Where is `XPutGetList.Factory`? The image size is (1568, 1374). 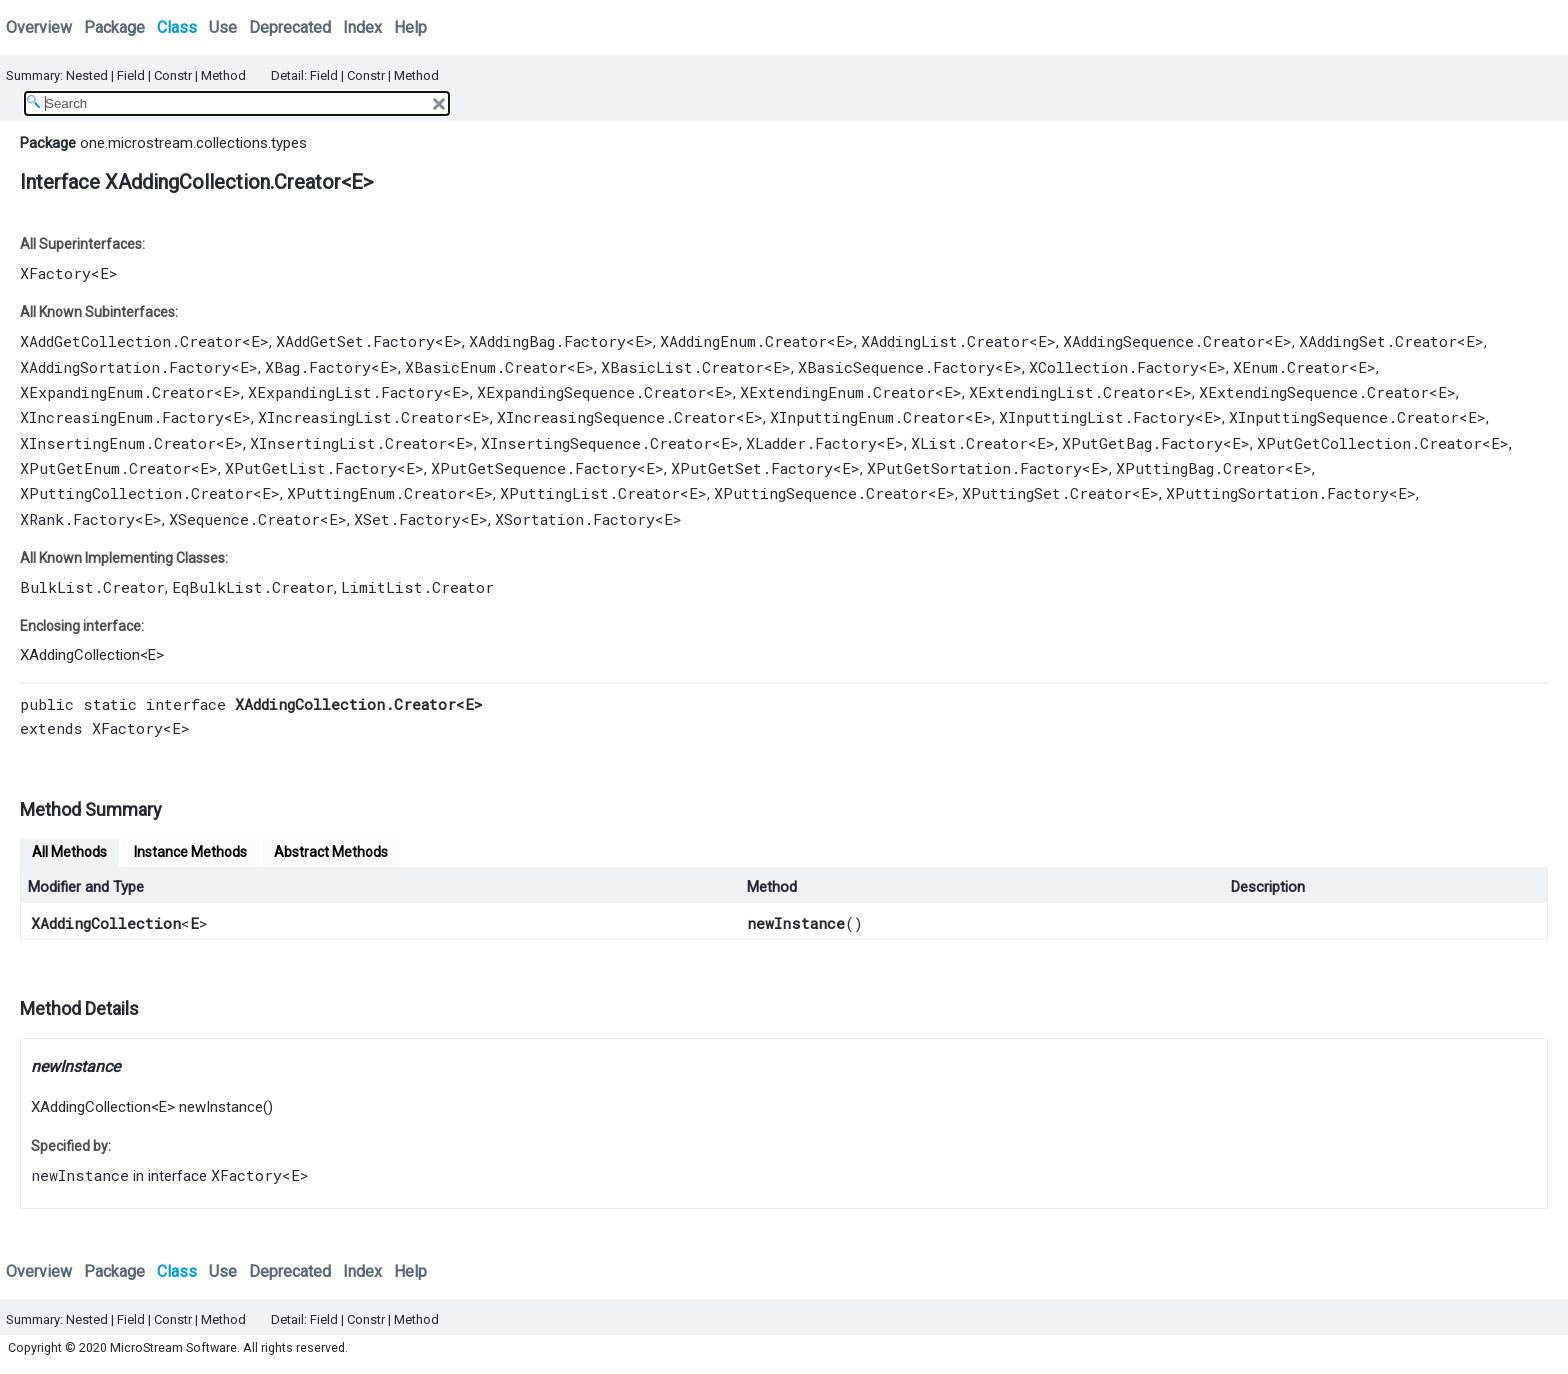 XPutGetList.Factory is located at coordinates (311, 468).